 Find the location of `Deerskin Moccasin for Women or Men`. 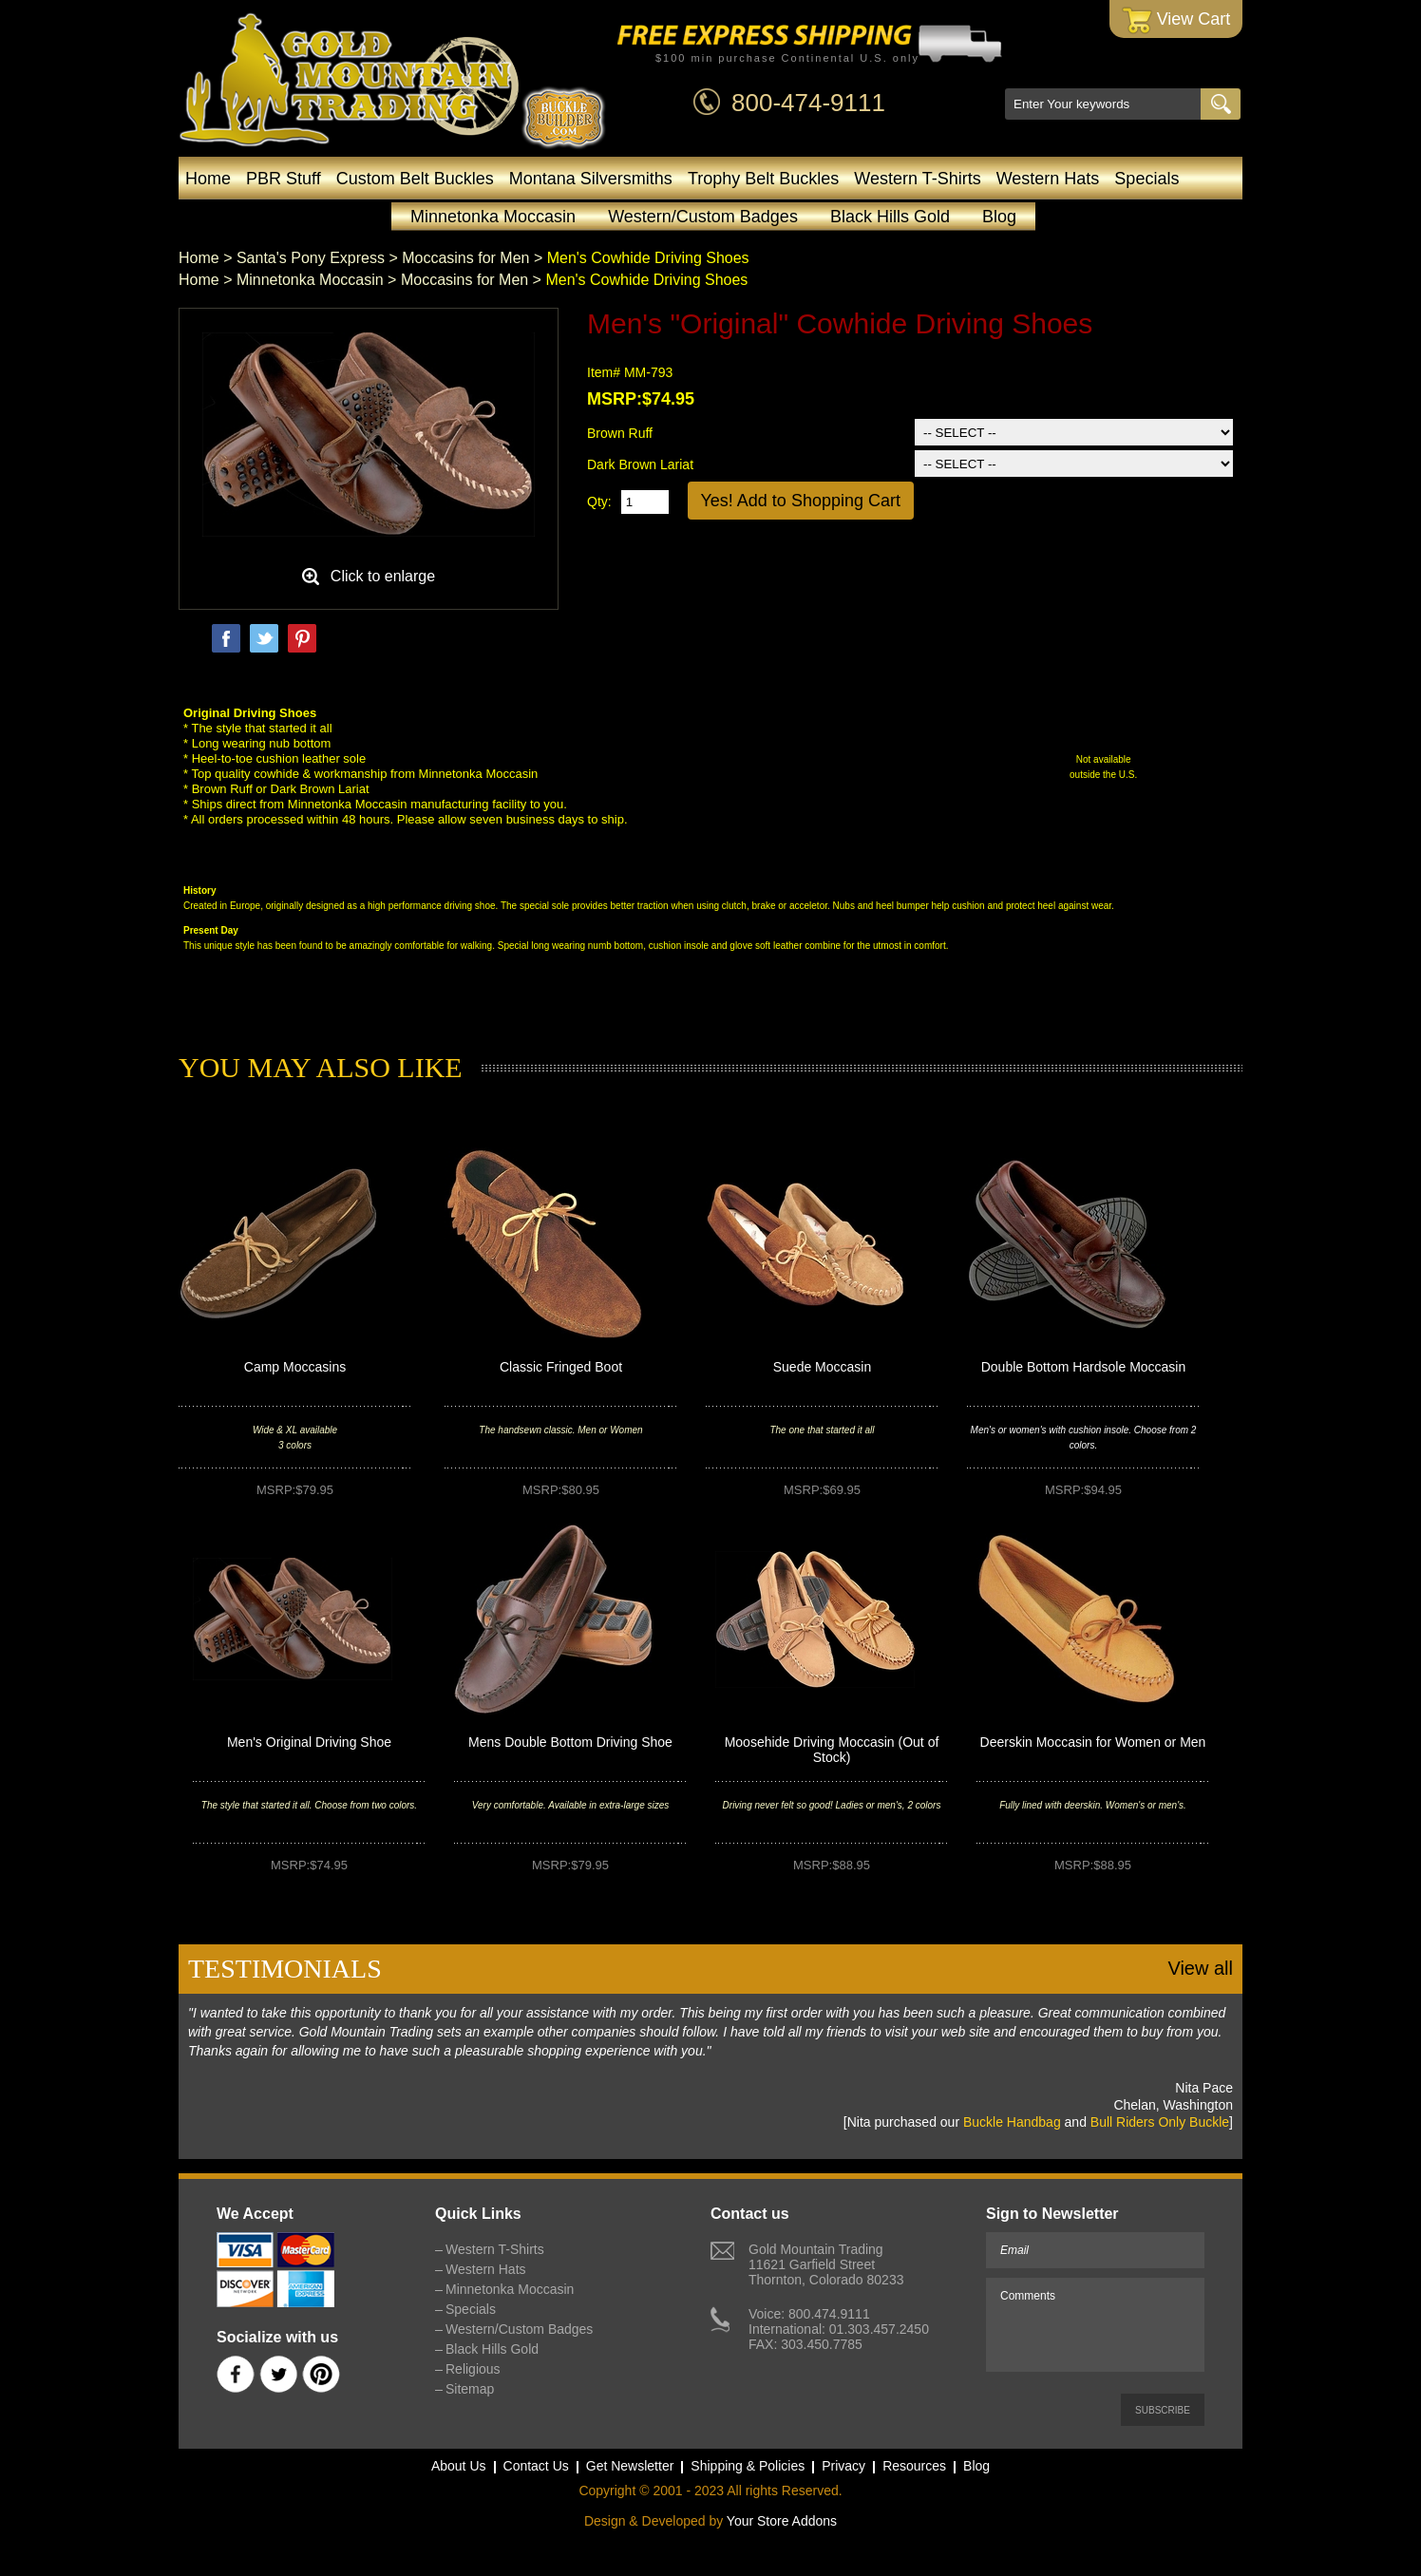

Deerskin Moccasin for Women or Men is located at coordinates (1093, 1742).